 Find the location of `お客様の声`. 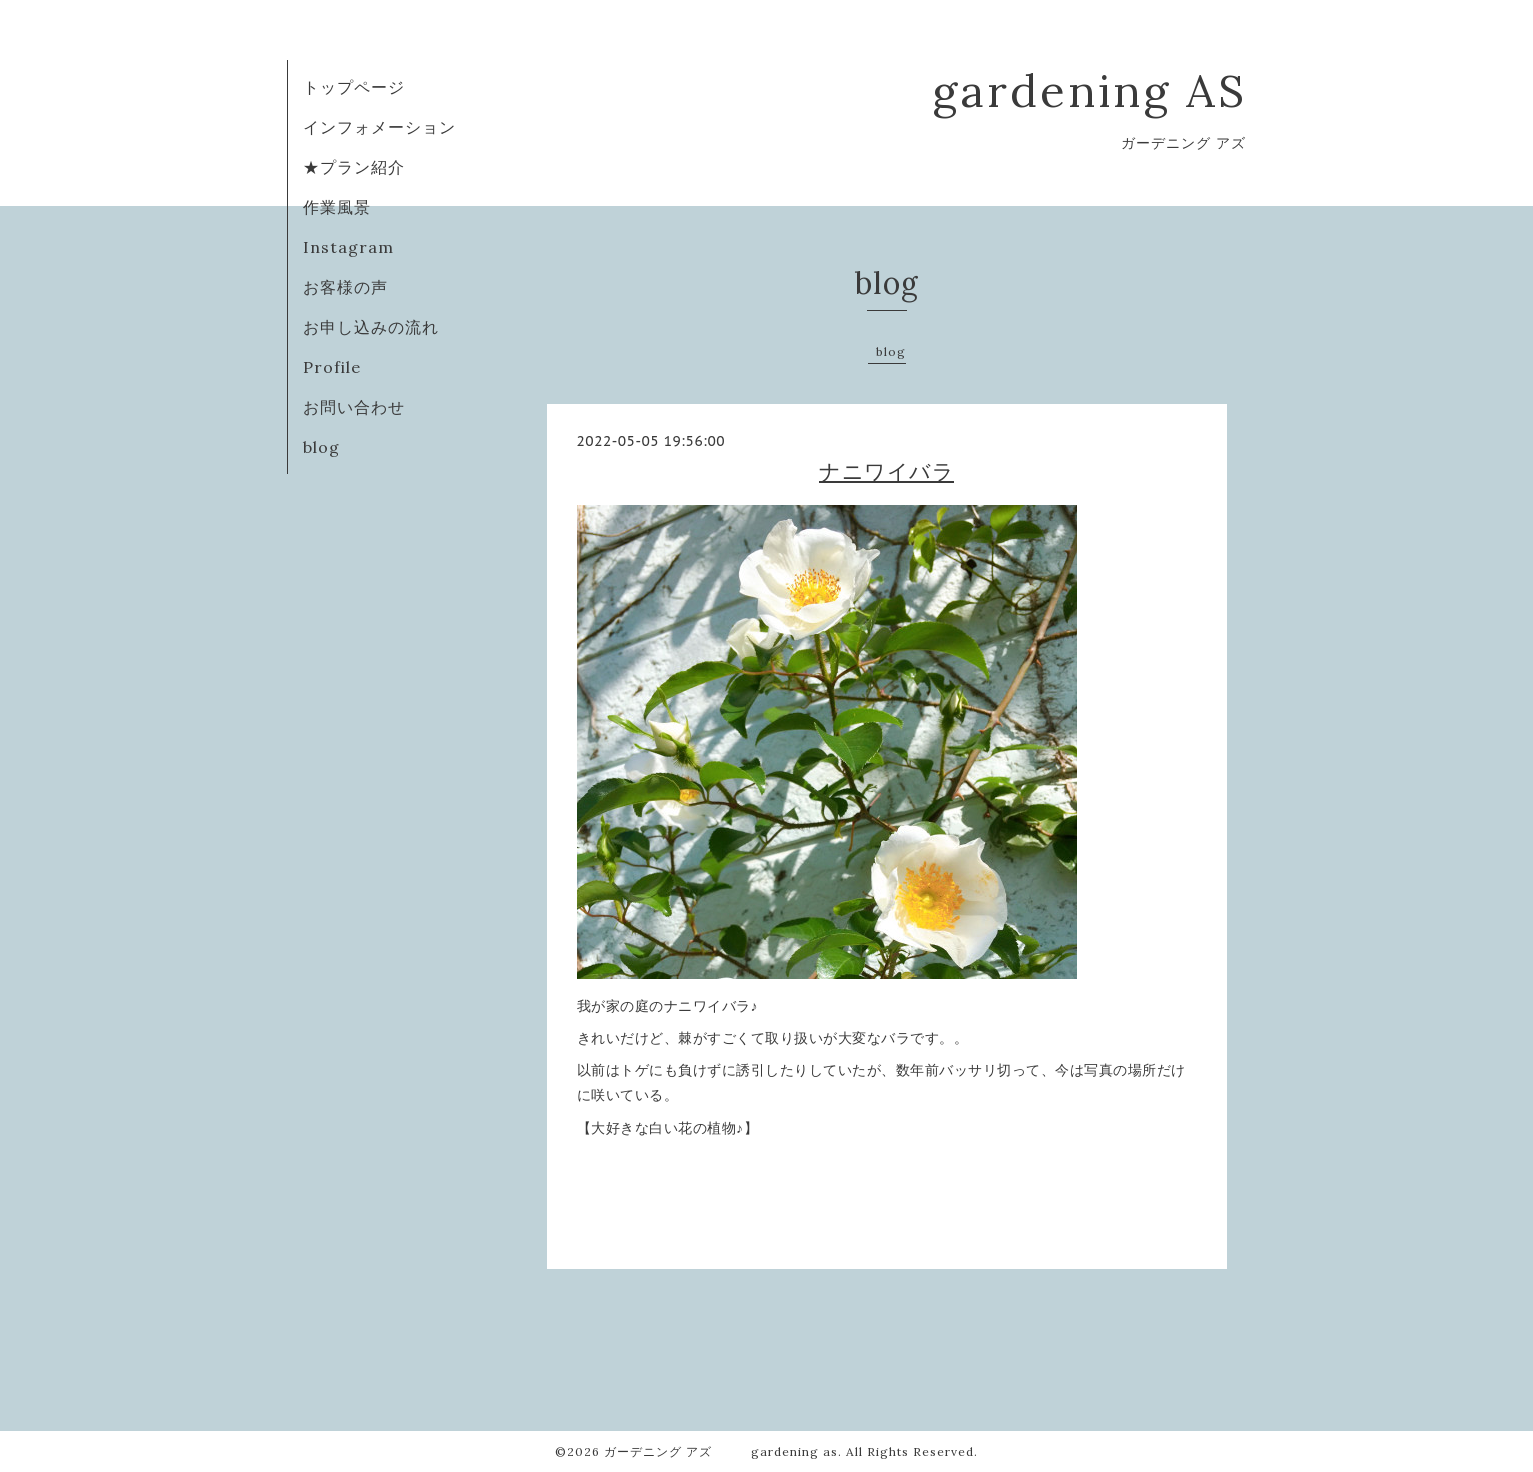

お客様の声 is located at coordinates (345, 287).